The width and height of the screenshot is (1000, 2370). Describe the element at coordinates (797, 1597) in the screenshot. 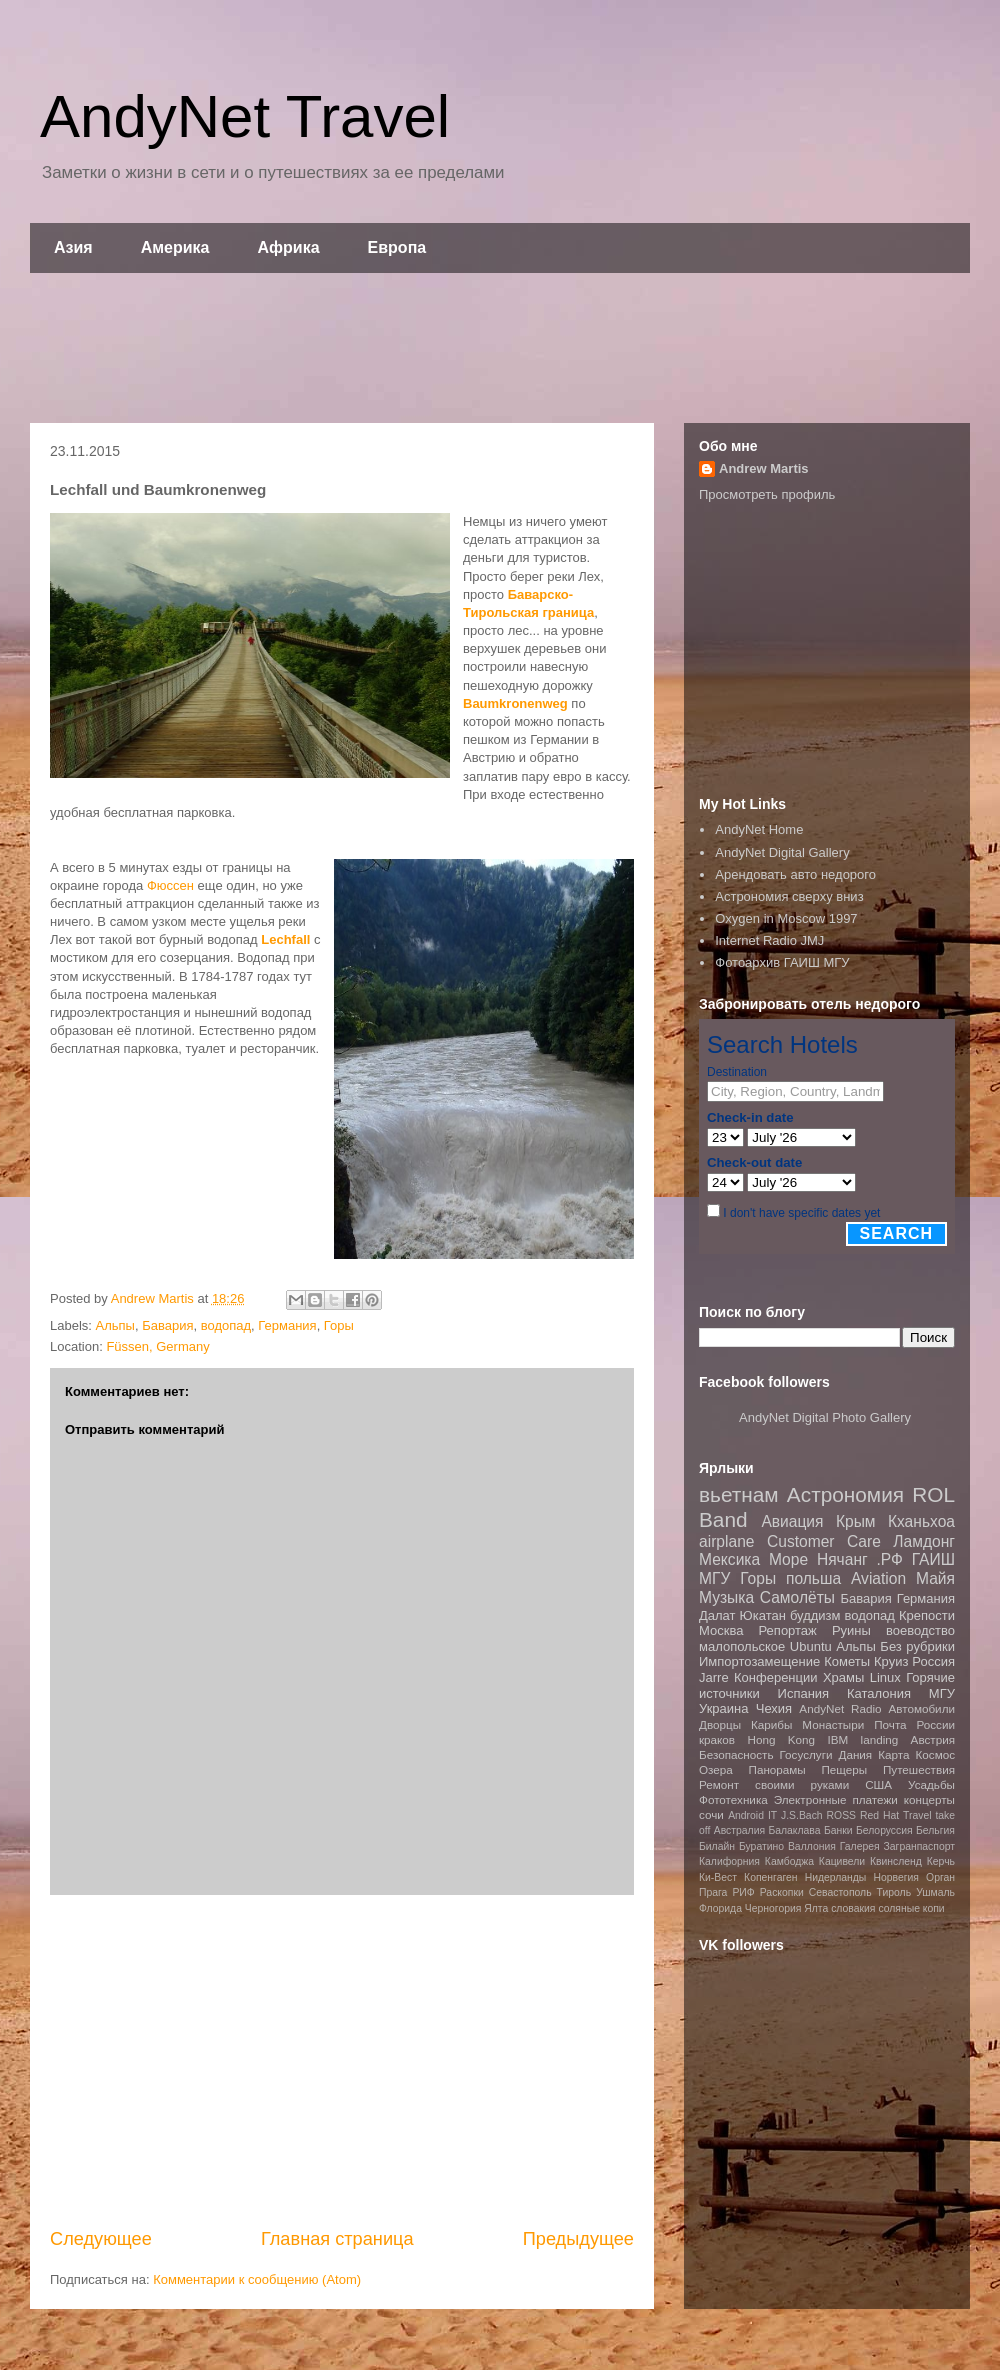

I see `Самолёты` at that location.